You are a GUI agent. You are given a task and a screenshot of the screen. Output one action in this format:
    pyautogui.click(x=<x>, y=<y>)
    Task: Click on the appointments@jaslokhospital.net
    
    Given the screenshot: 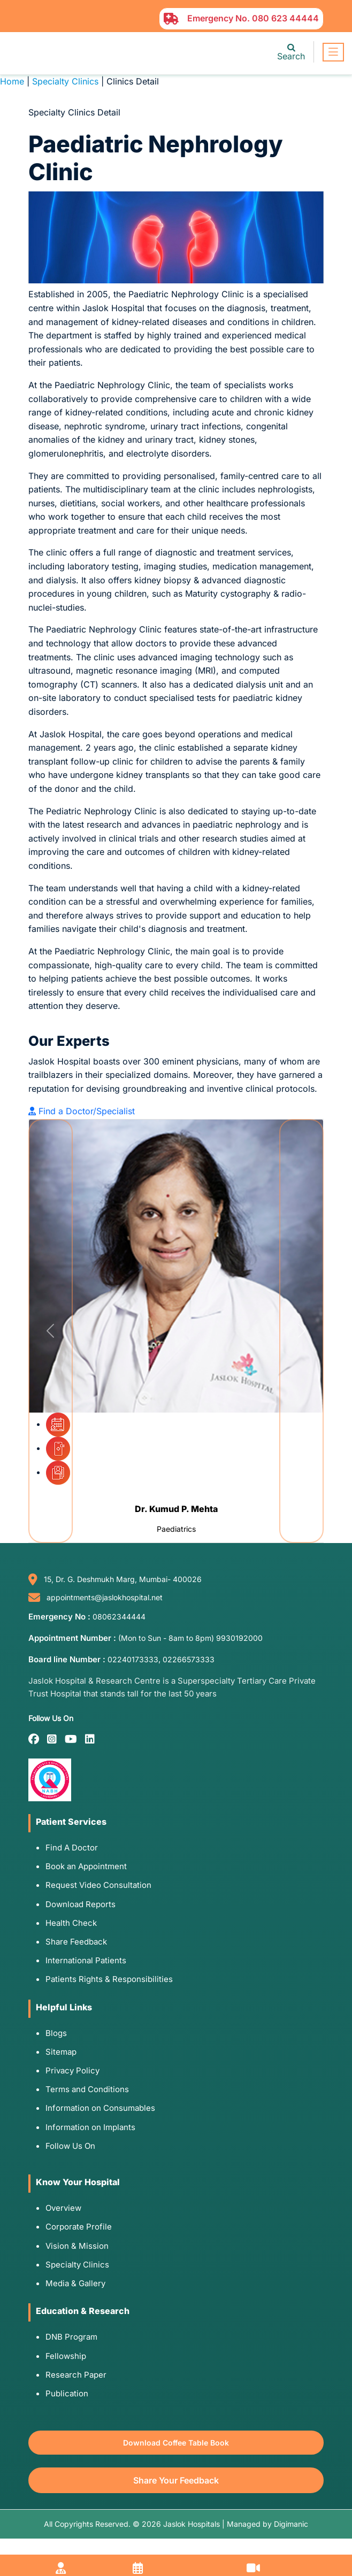 What is the action you would take?
    pyautogui.click(x=105, y=1597)
    